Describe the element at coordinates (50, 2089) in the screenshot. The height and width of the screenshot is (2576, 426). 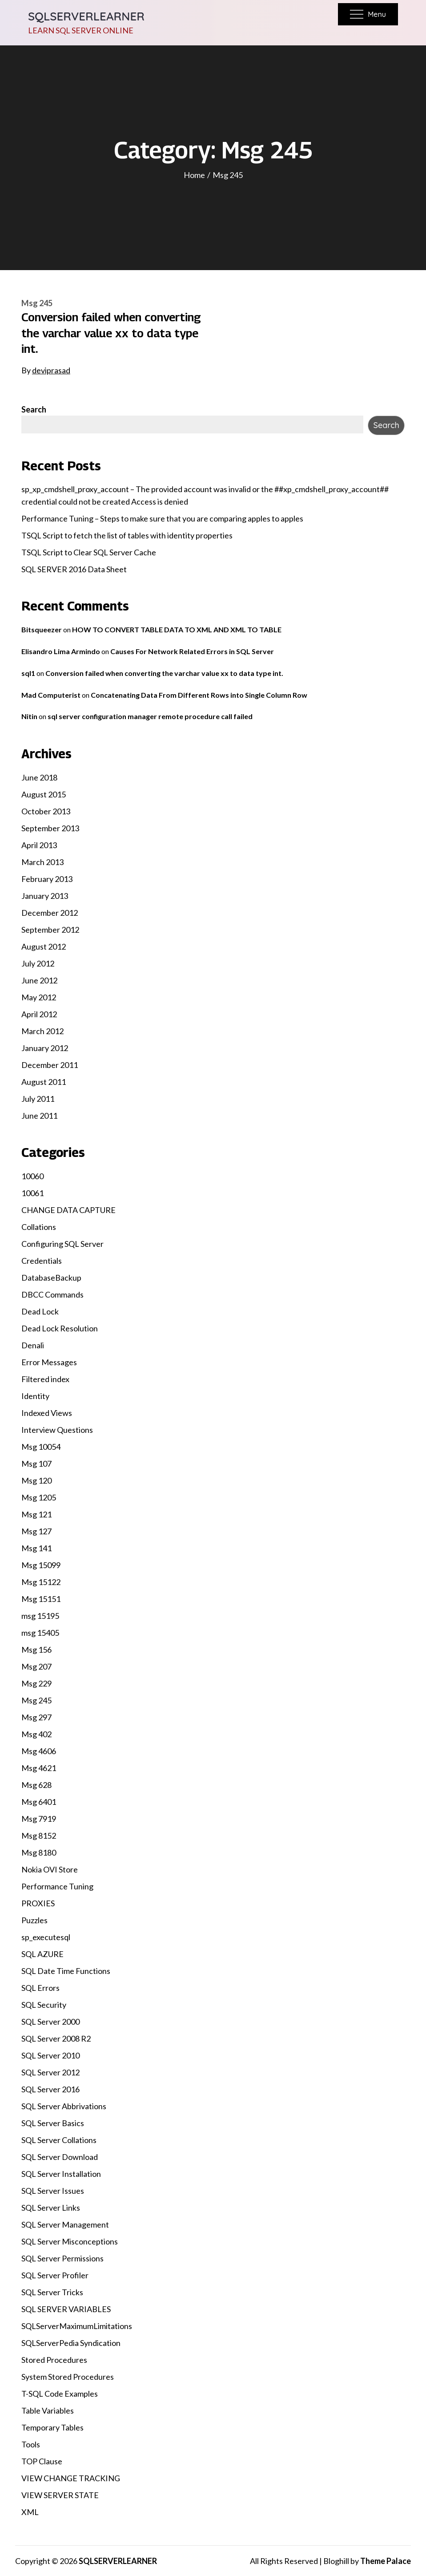
I see `SQL Server 2016` at that location.